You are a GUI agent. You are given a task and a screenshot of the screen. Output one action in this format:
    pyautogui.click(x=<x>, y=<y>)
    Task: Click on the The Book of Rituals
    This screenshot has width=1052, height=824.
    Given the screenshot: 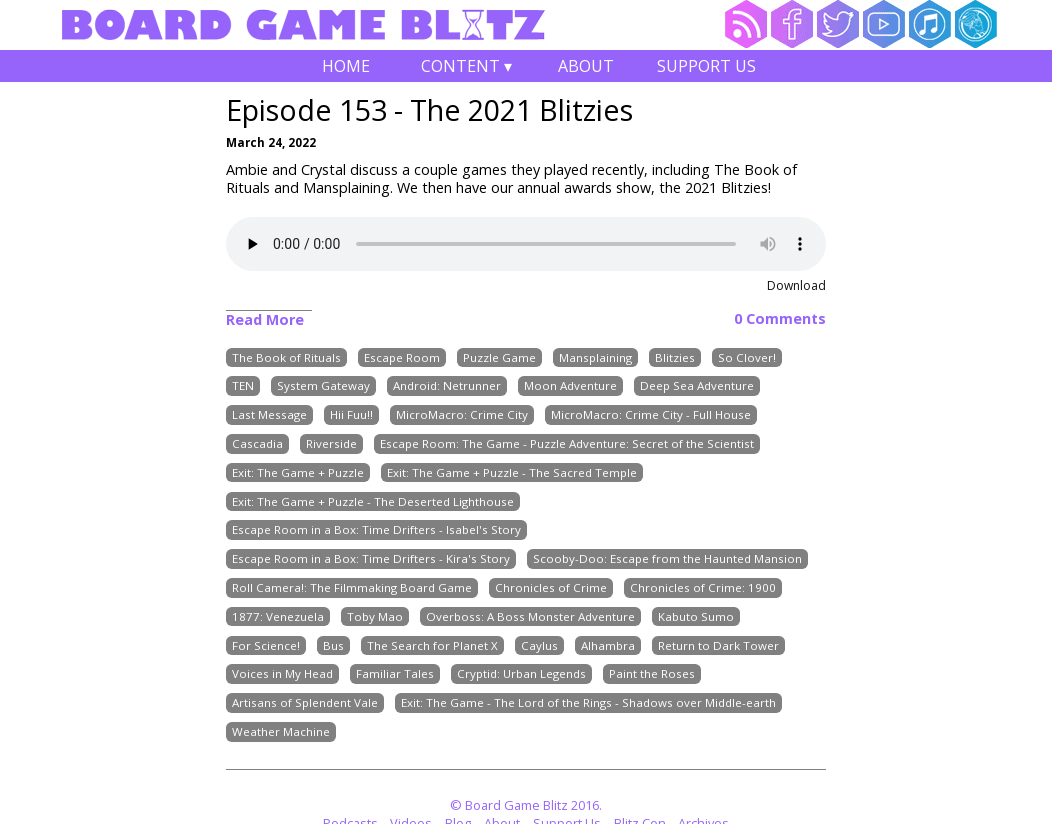 What is the action you would take?
    pyautogui.click(x=286, y=357)
    